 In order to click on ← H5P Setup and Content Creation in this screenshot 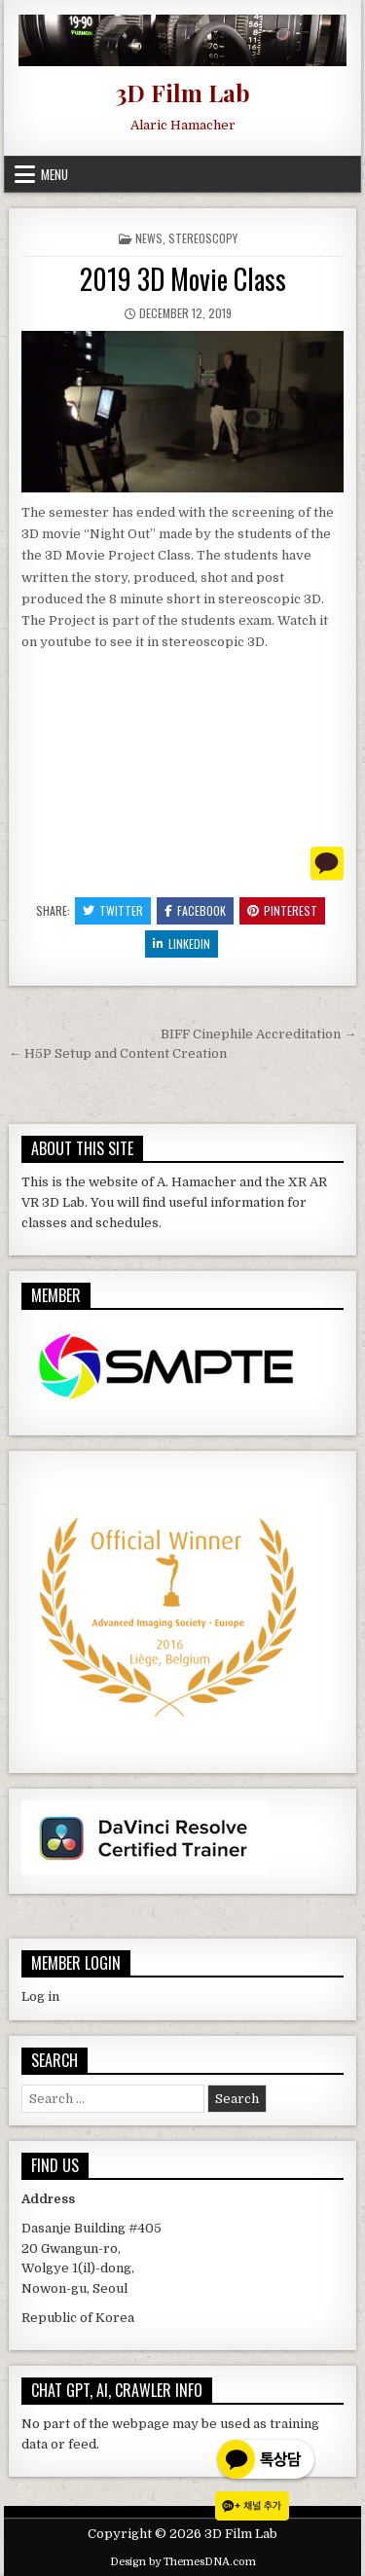, I will do `click(118, 1053)`.